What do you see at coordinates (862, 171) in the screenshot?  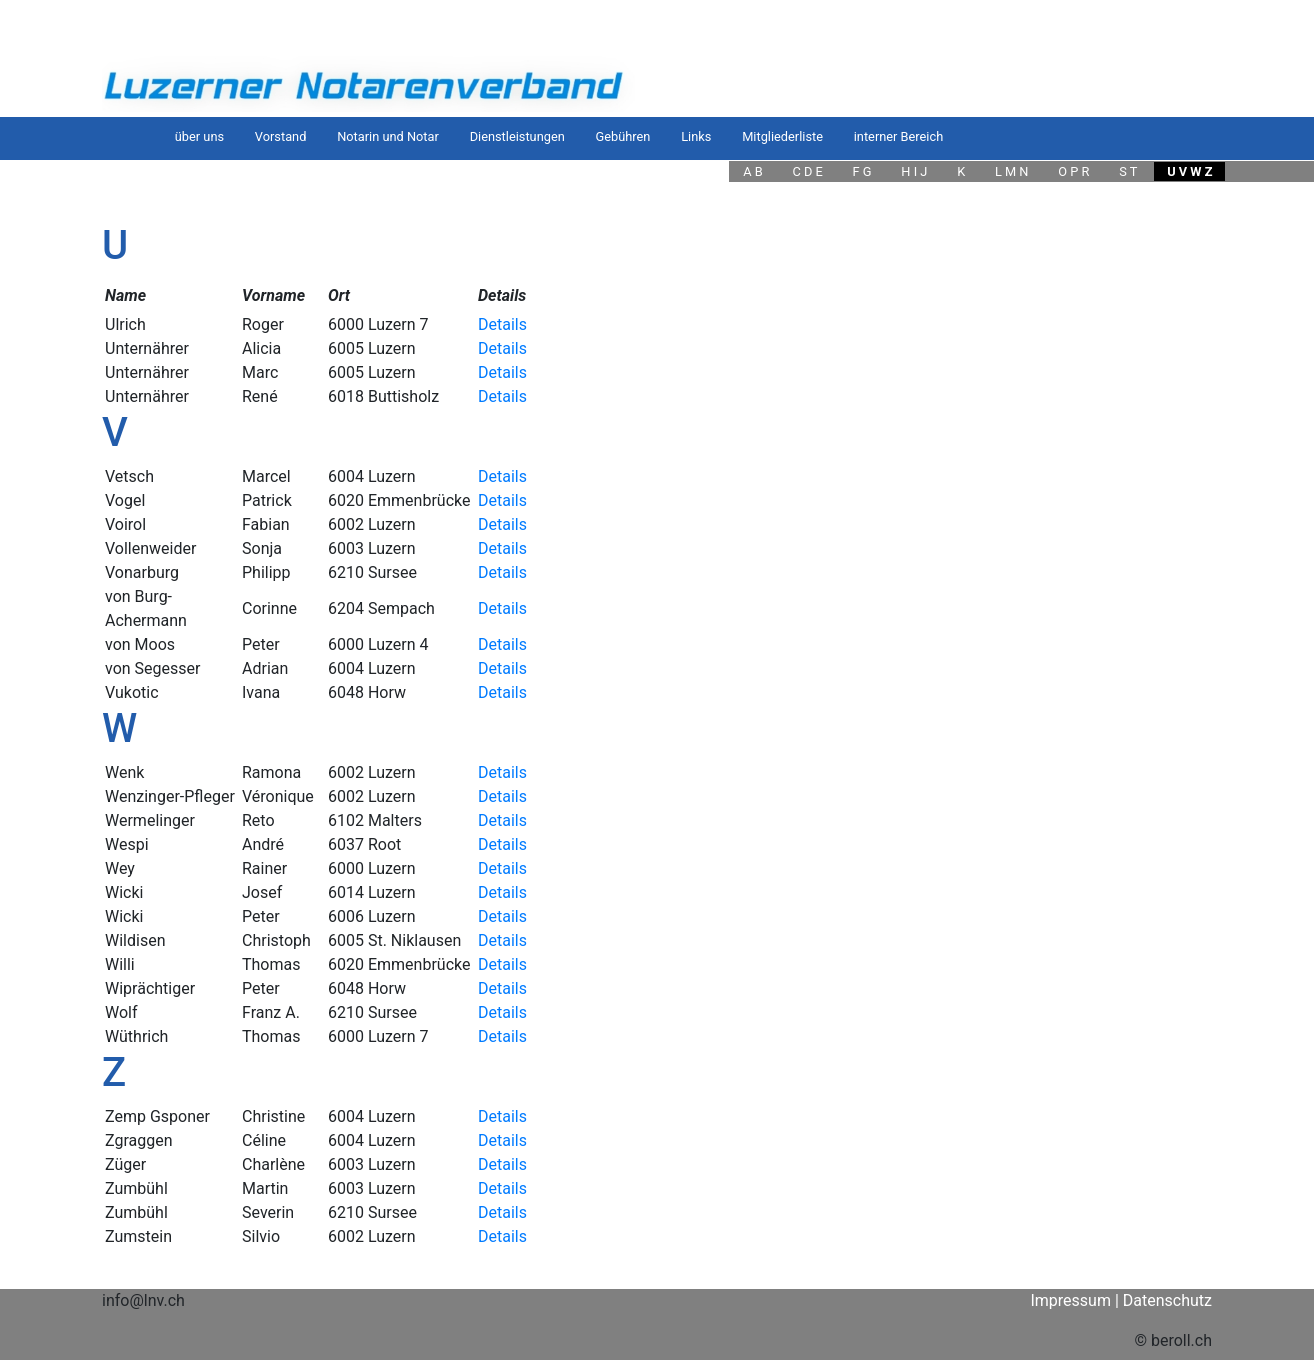 I see `F G` at bounding box center [862, 171].